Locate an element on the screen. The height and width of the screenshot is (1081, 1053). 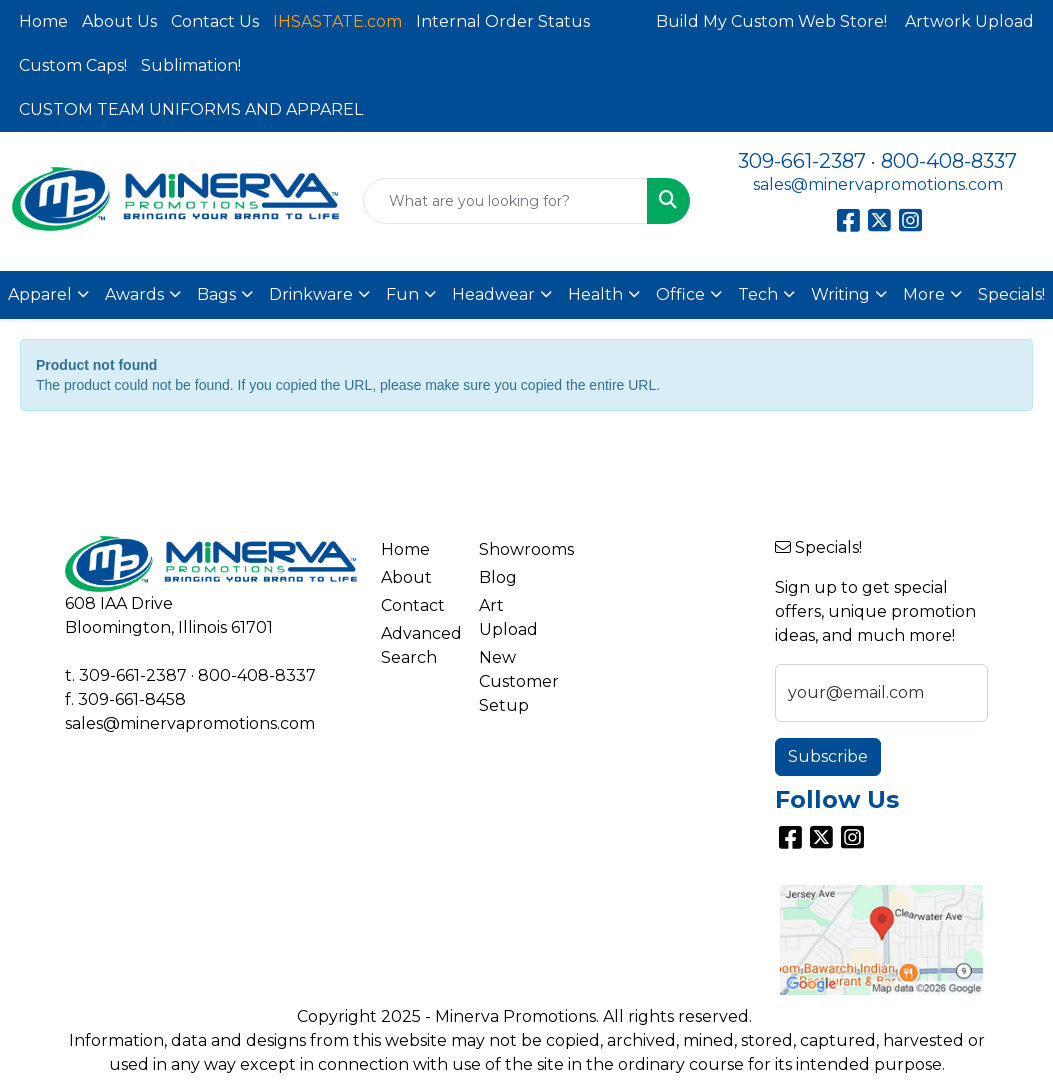
Advanced Search is located at coordinates (418, 645).